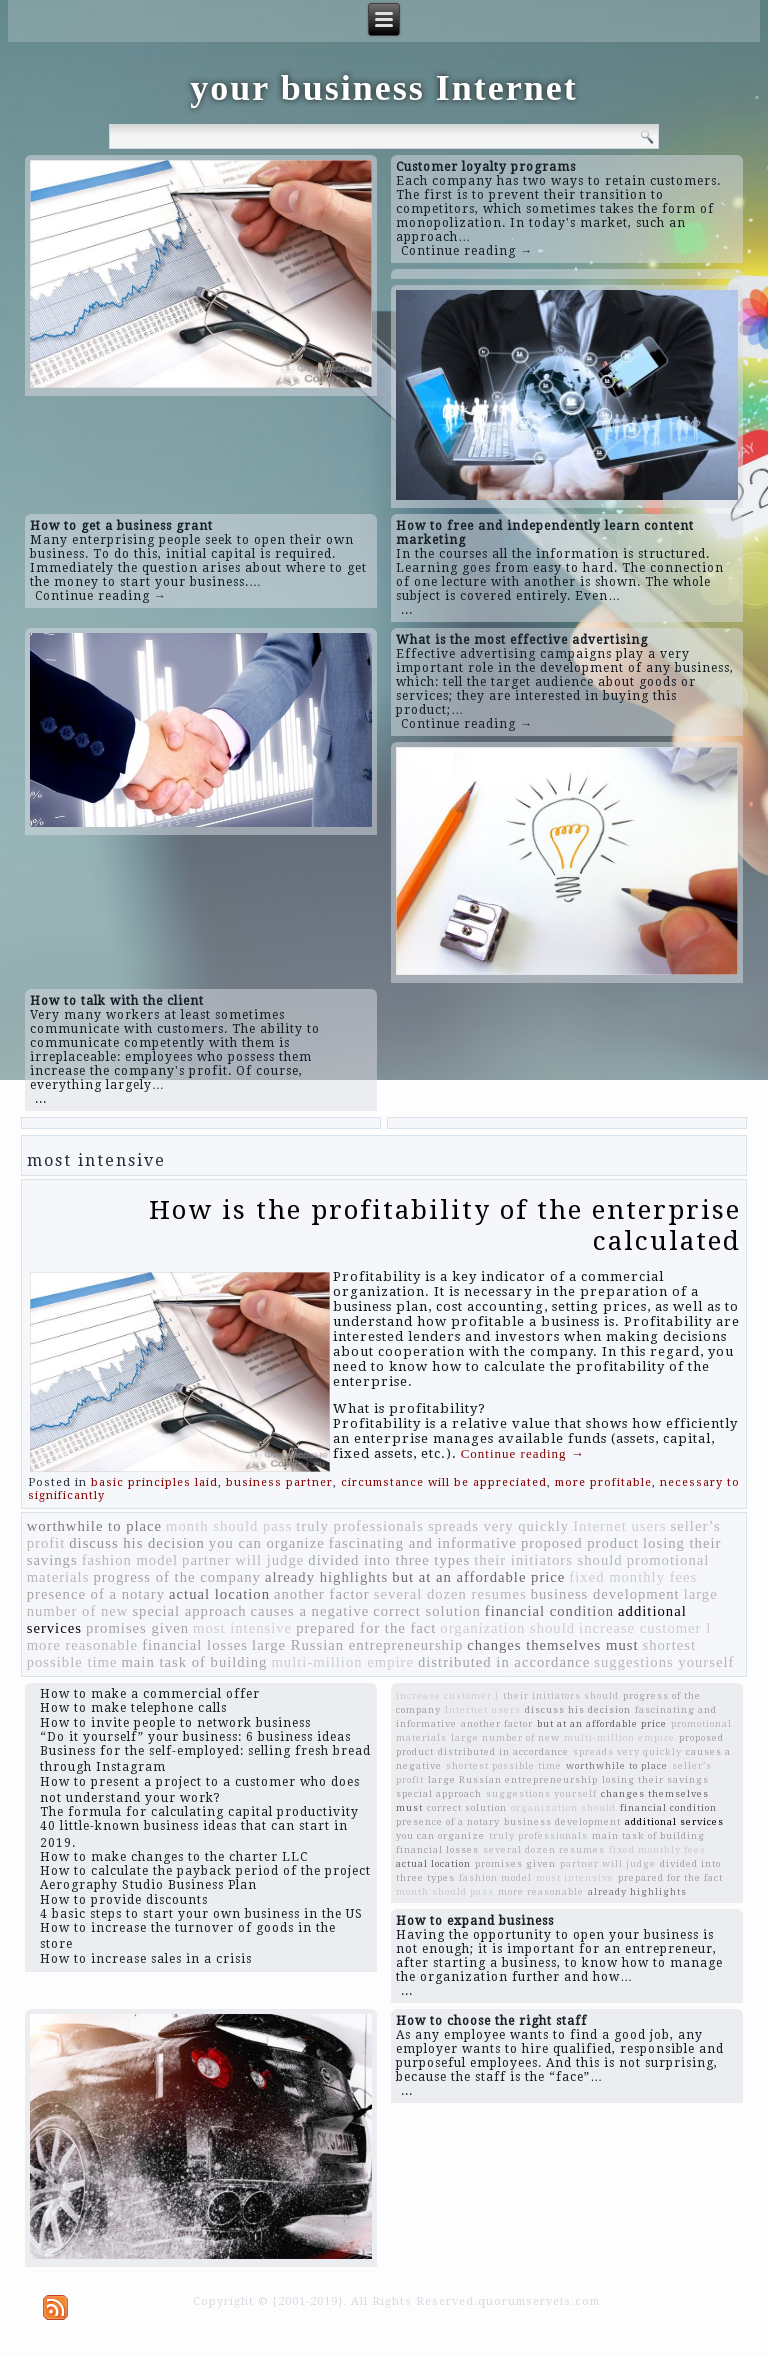 The height and width of the screenshot is (2355, 768). What do you see at coordinates (366, 1628) in the screenshot?
I see `prepared for the fact` at bounding box center [366, 1628].